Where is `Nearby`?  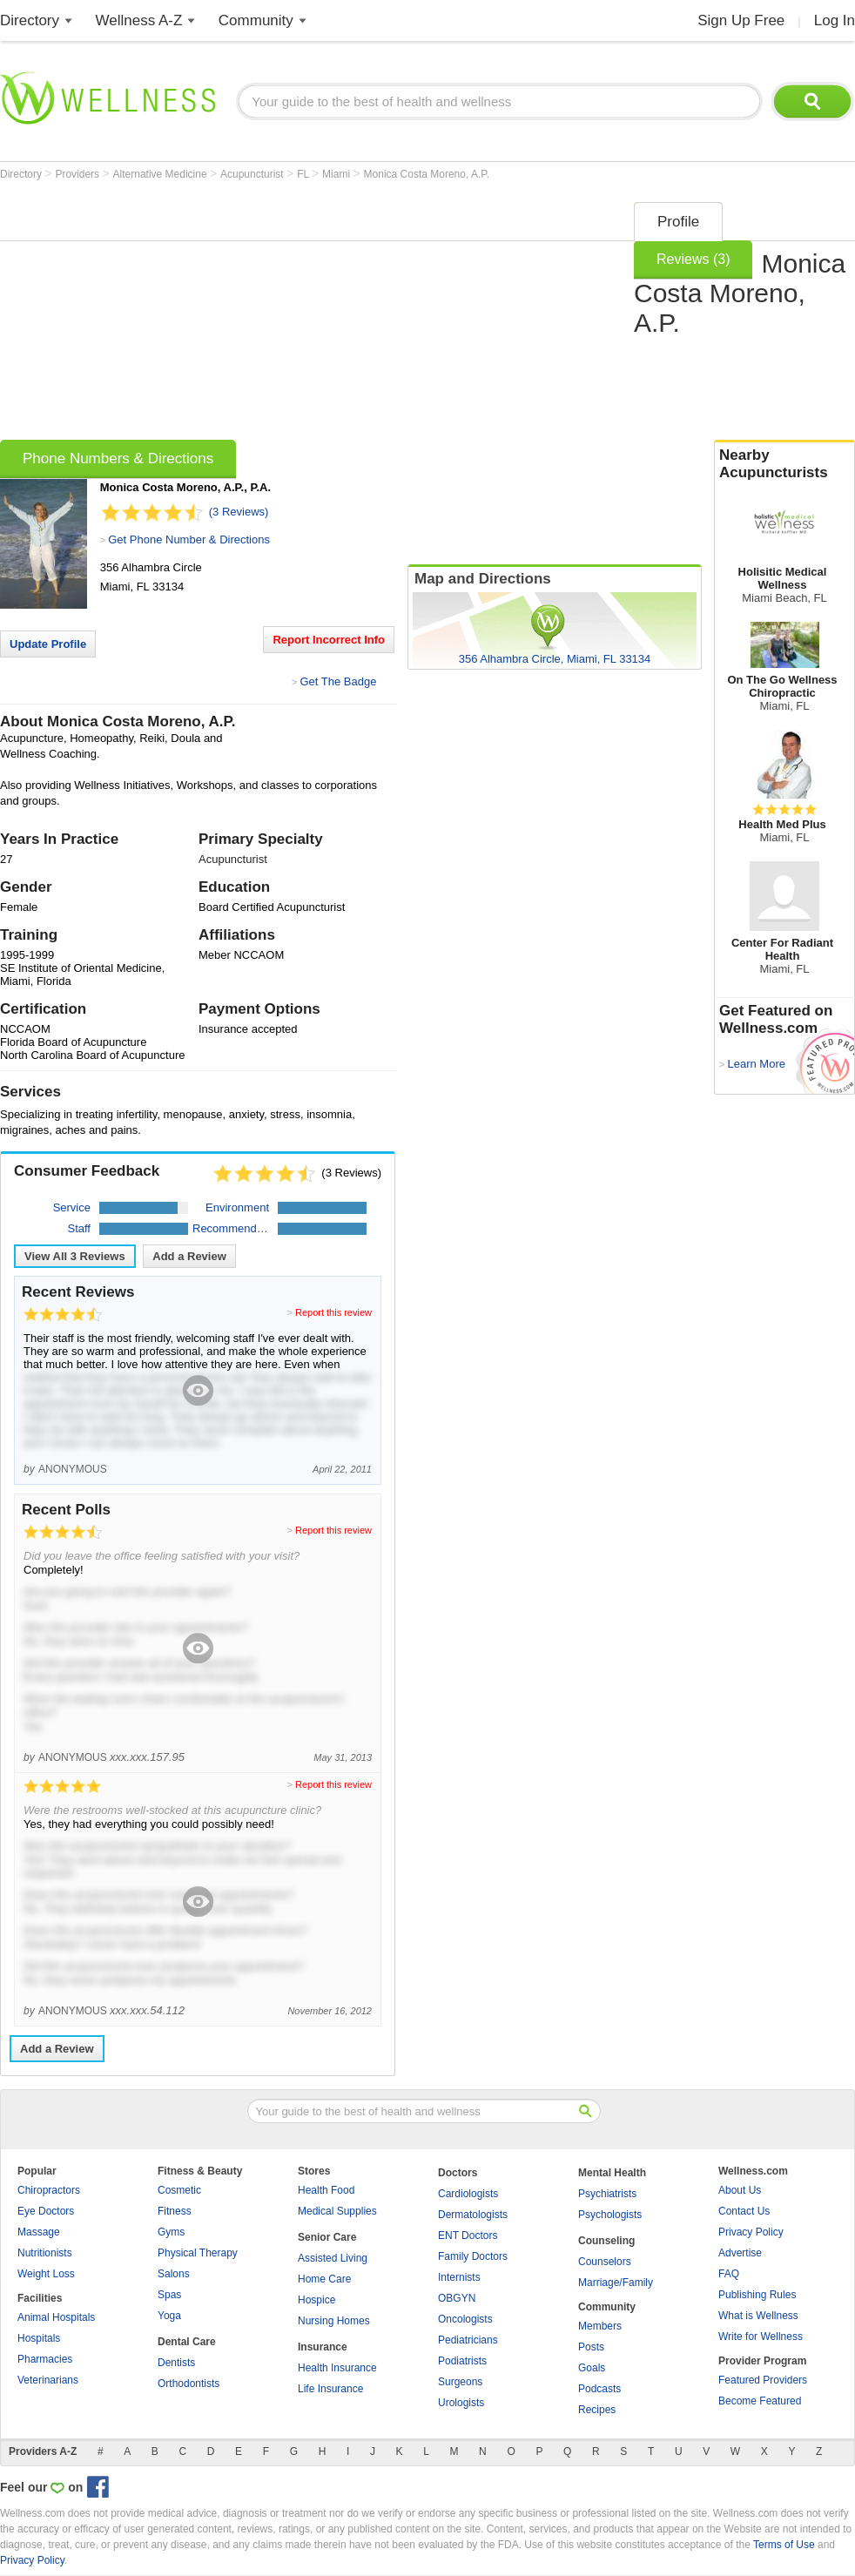 Nearby is located at coordinates (784, 464).